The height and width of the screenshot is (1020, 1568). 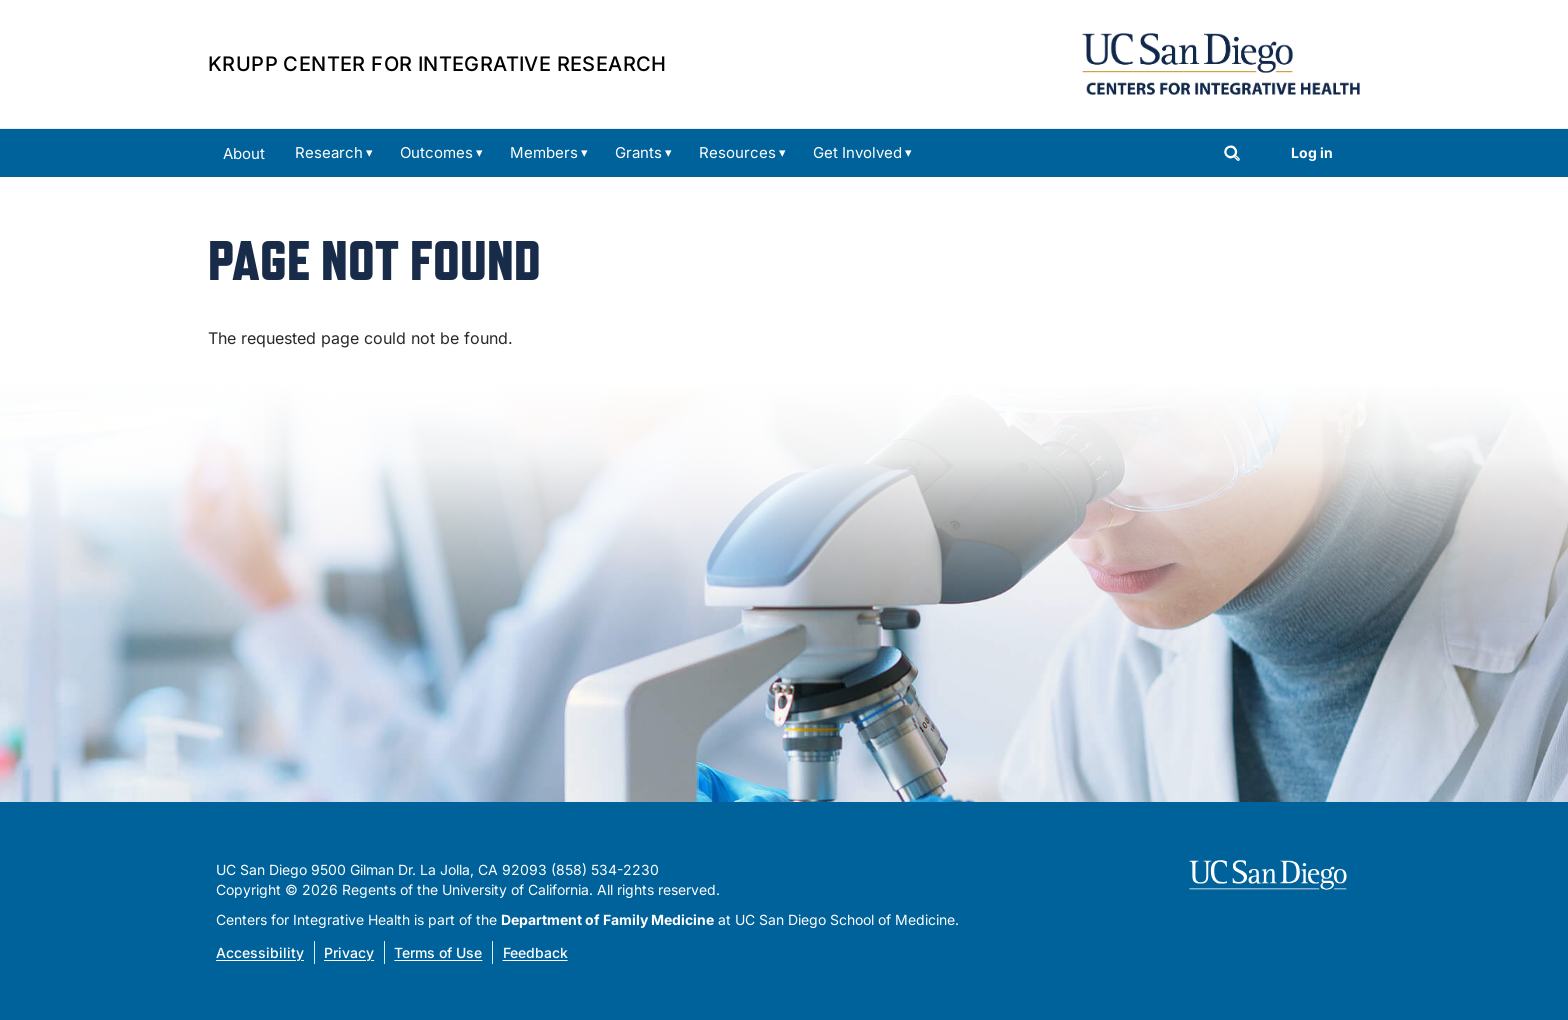 I want to click on Outcomes, so click(x=436, y=152).